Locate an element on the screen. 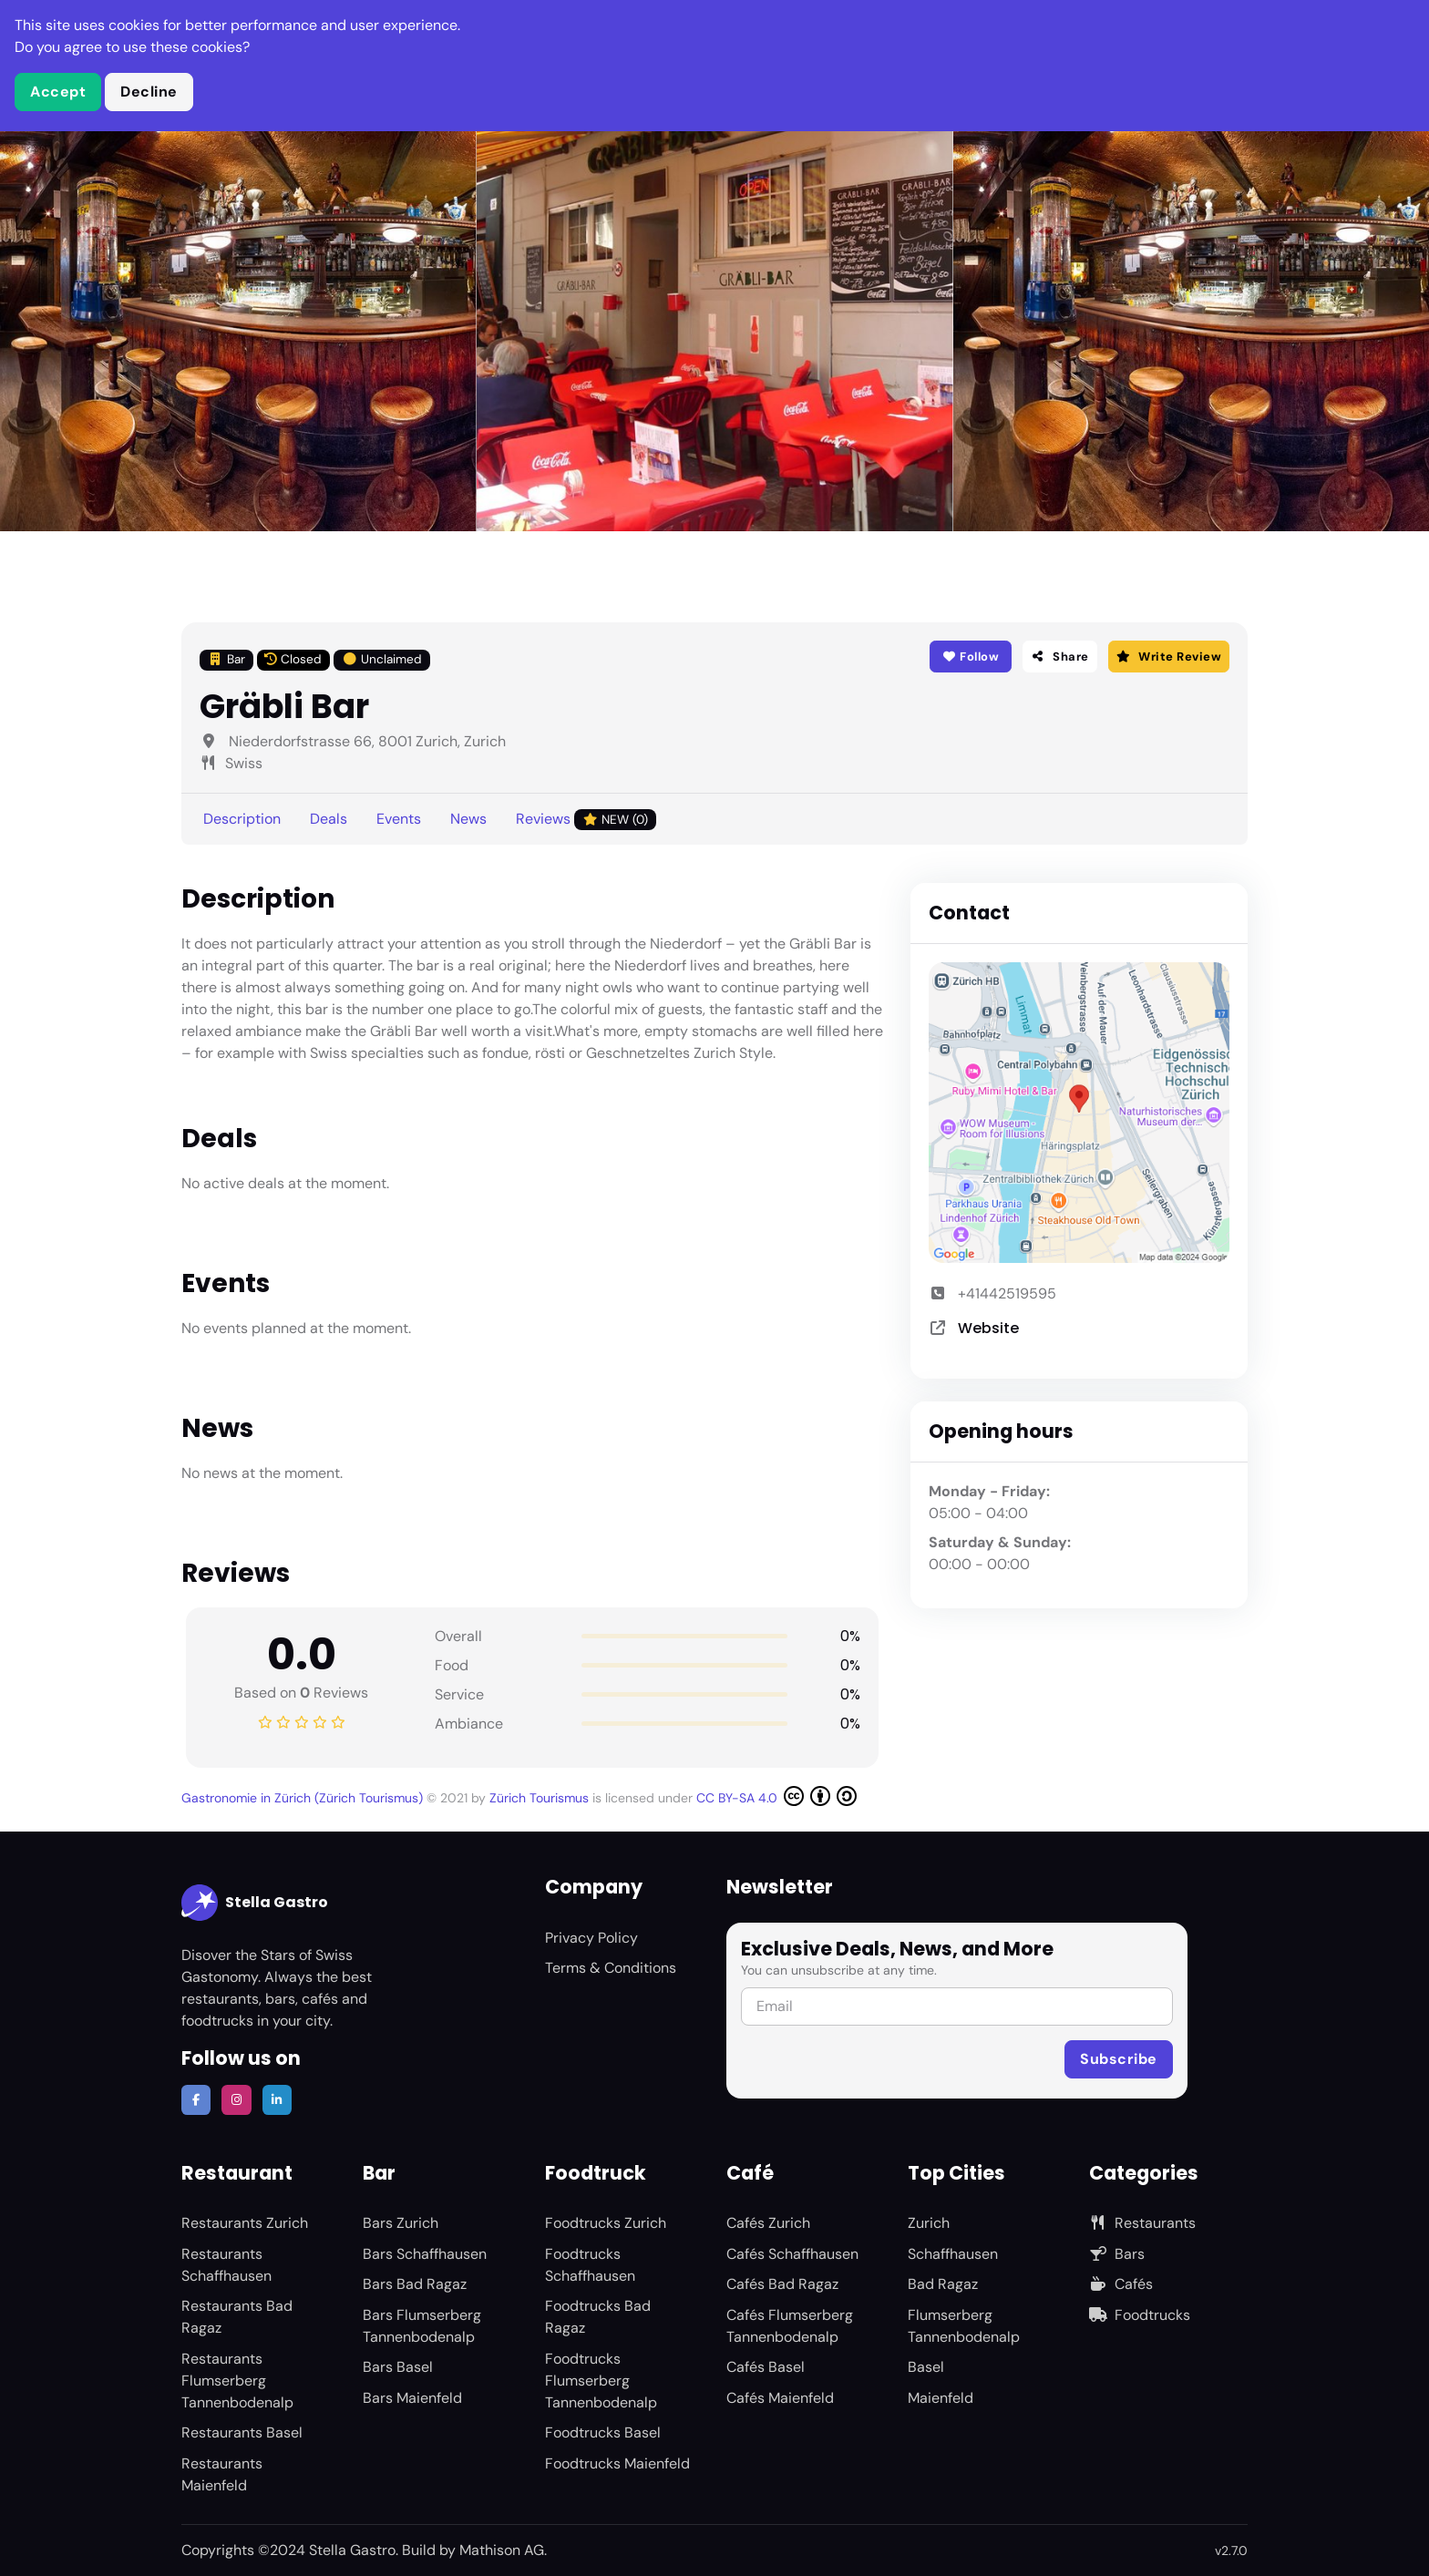 This screenshot has width=1429, height=2576. Bars Maienfeld is located at coordinates (412, 2397).